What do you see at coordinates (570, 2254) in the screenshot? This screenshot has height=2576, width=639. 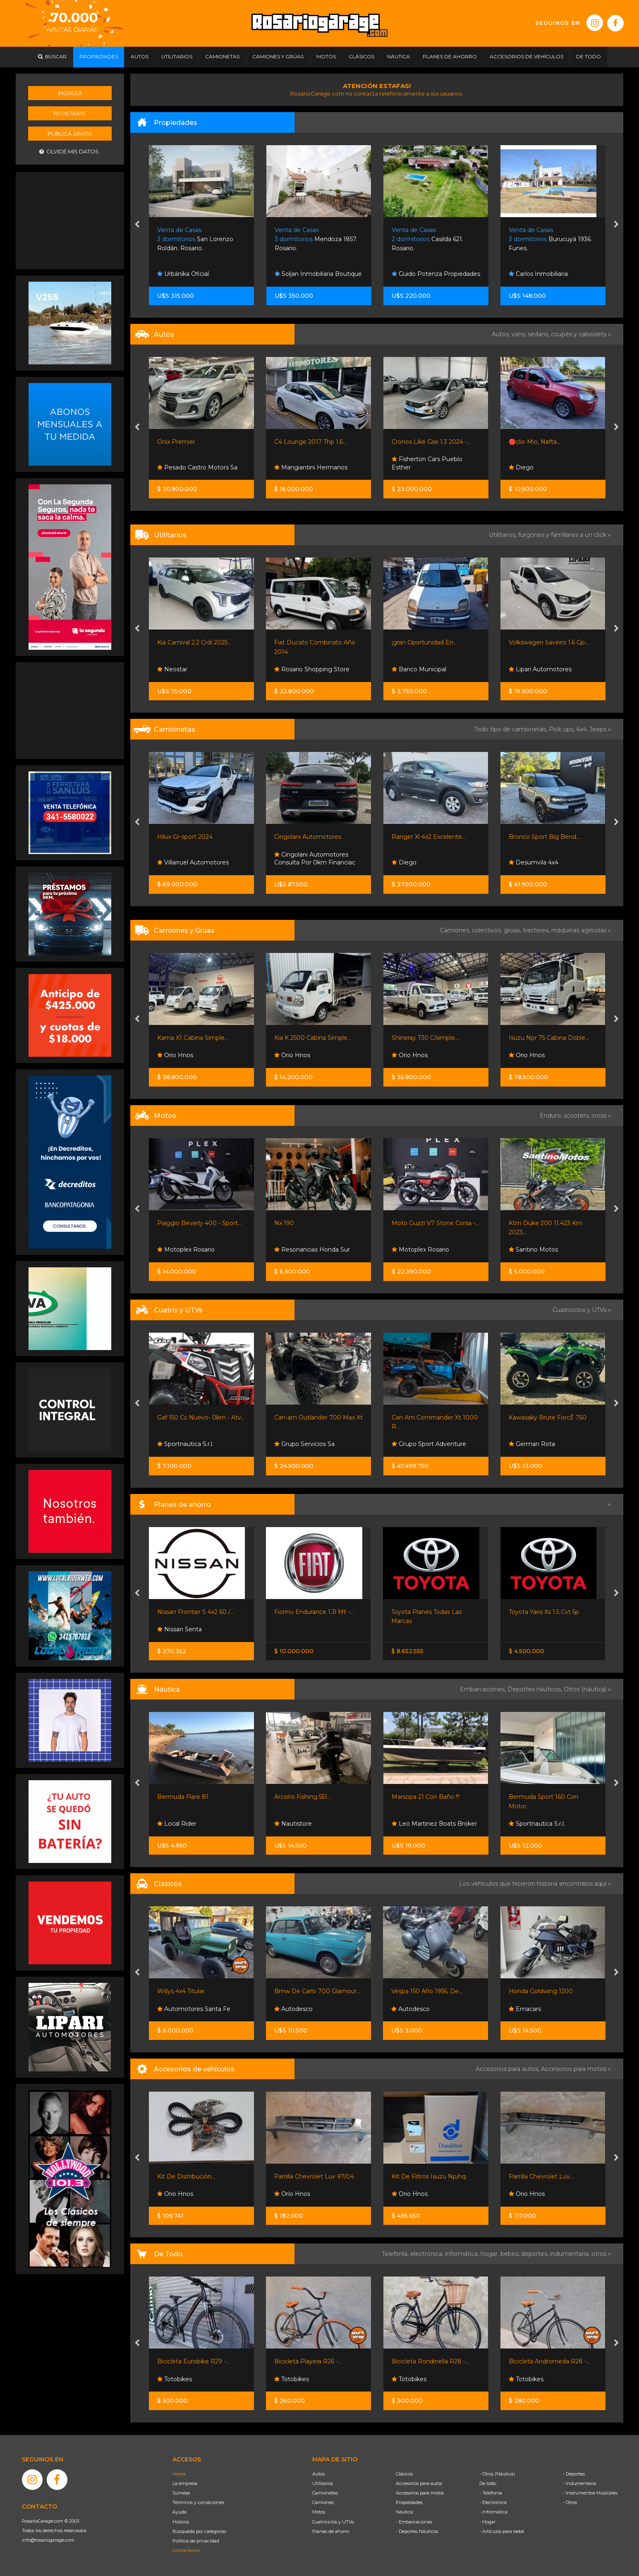 I see `indumentaria,` at bounding box center [570, 2254].